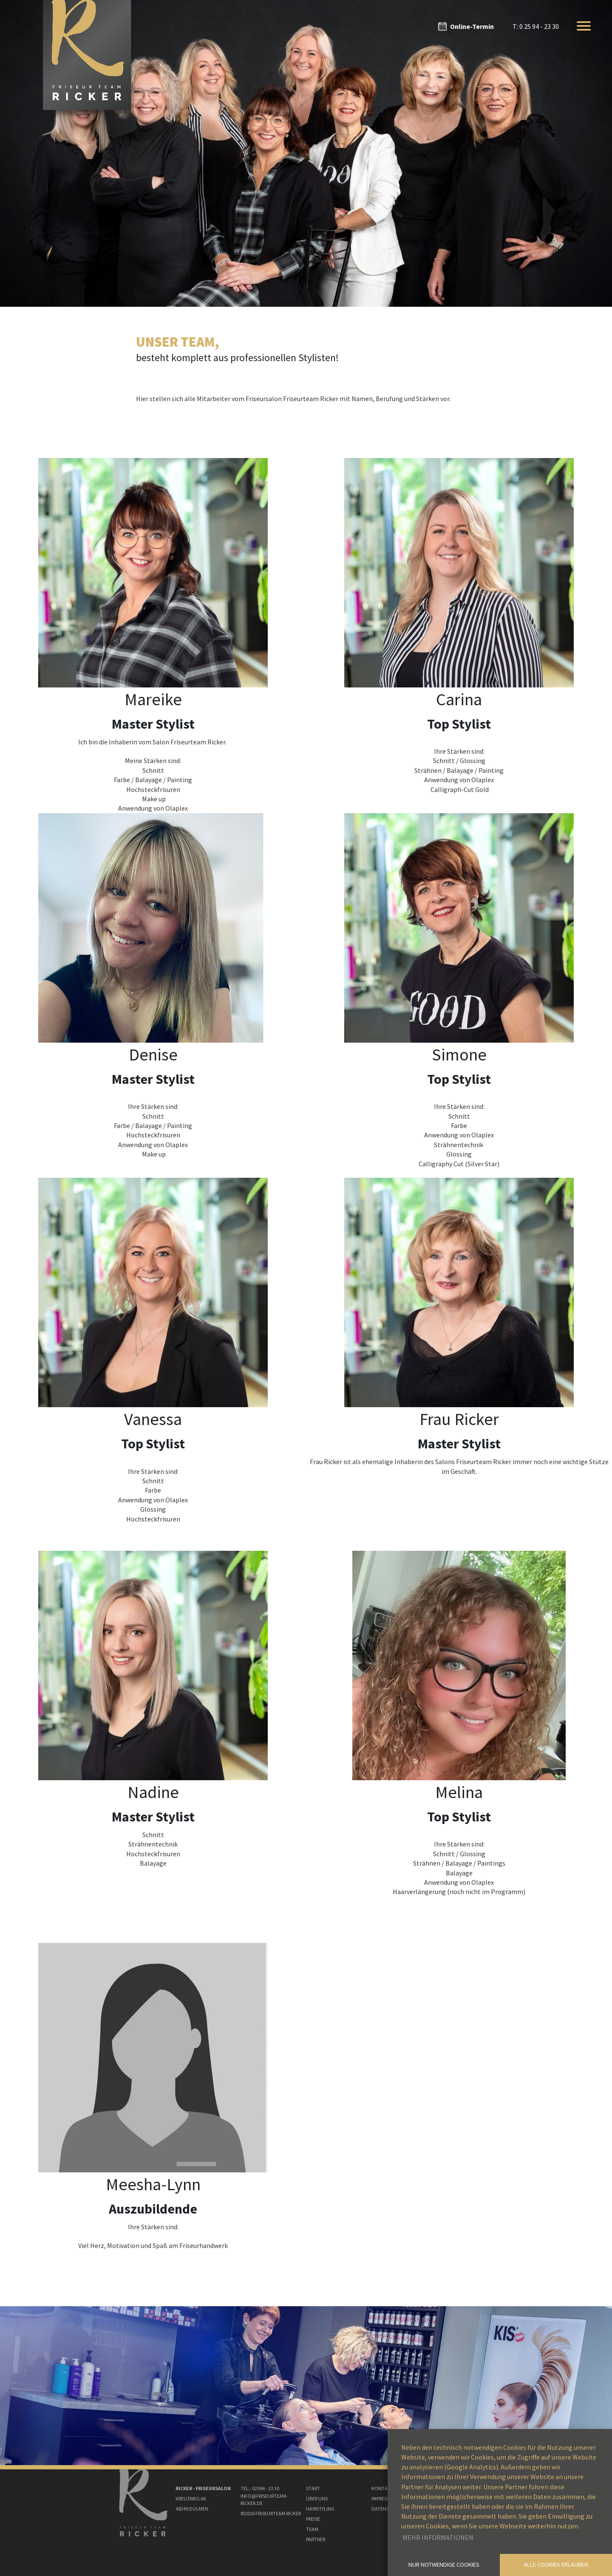  I want to click on Nur notwendige Cookies, so click(443, 2564).